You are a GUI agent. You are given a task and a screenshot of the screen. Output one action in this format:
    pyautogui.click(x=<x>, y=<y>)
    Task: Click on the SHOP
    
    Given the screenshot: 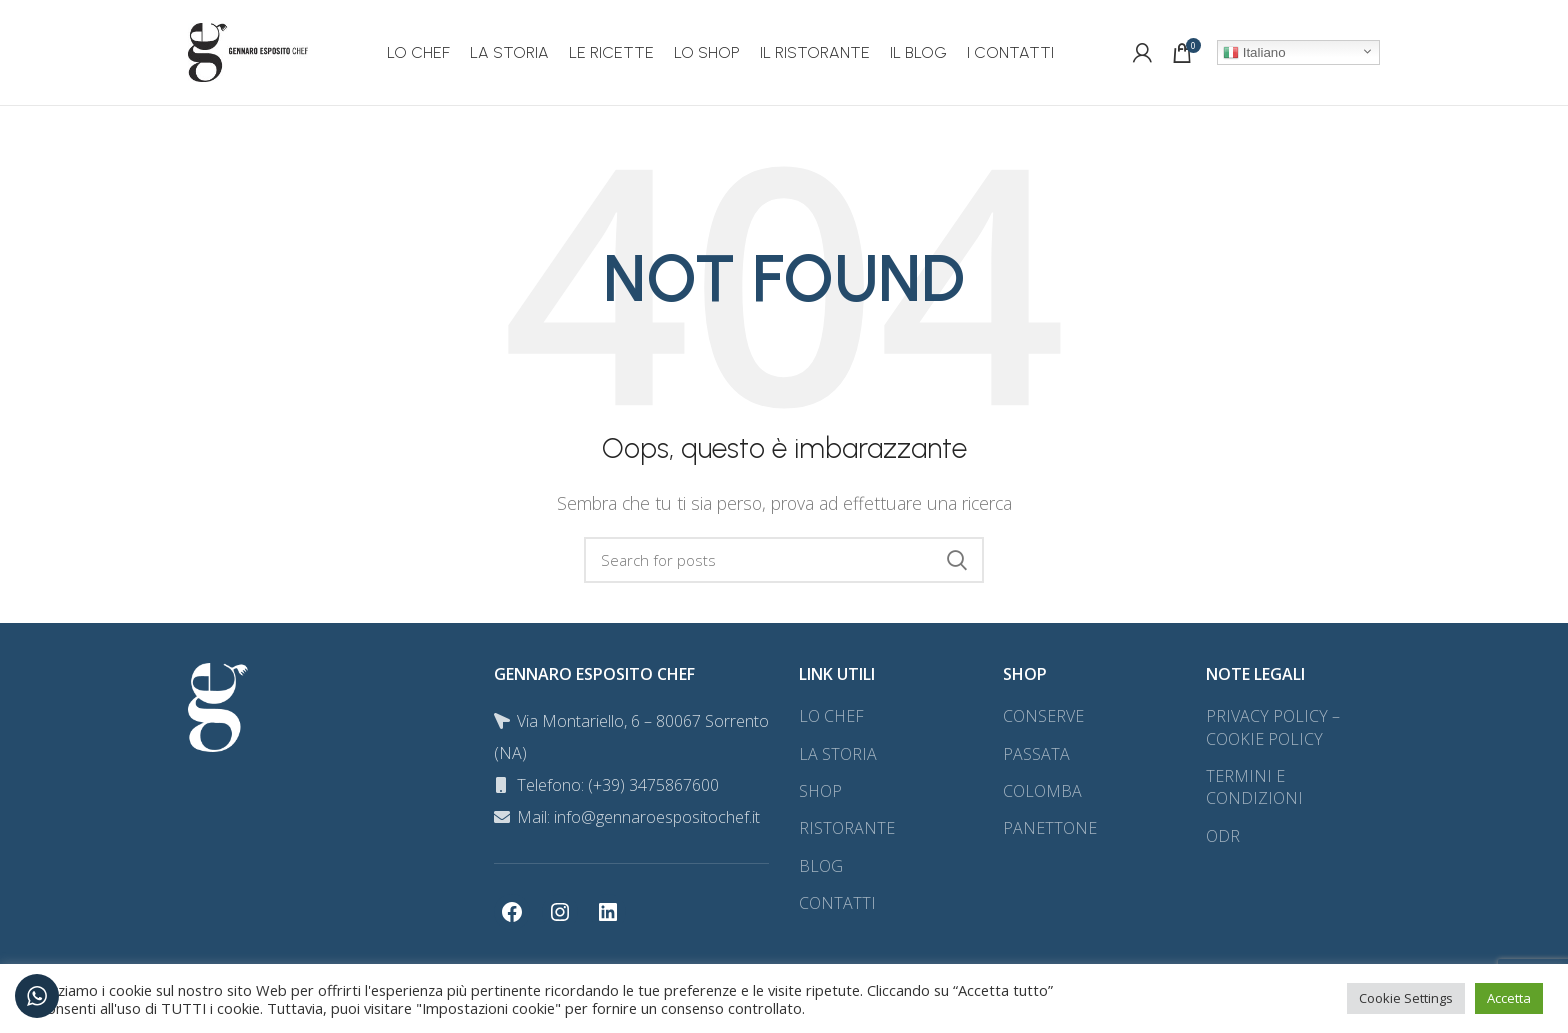 What is the action you would take?
    pyautogui.click(x=820, y=791)
    